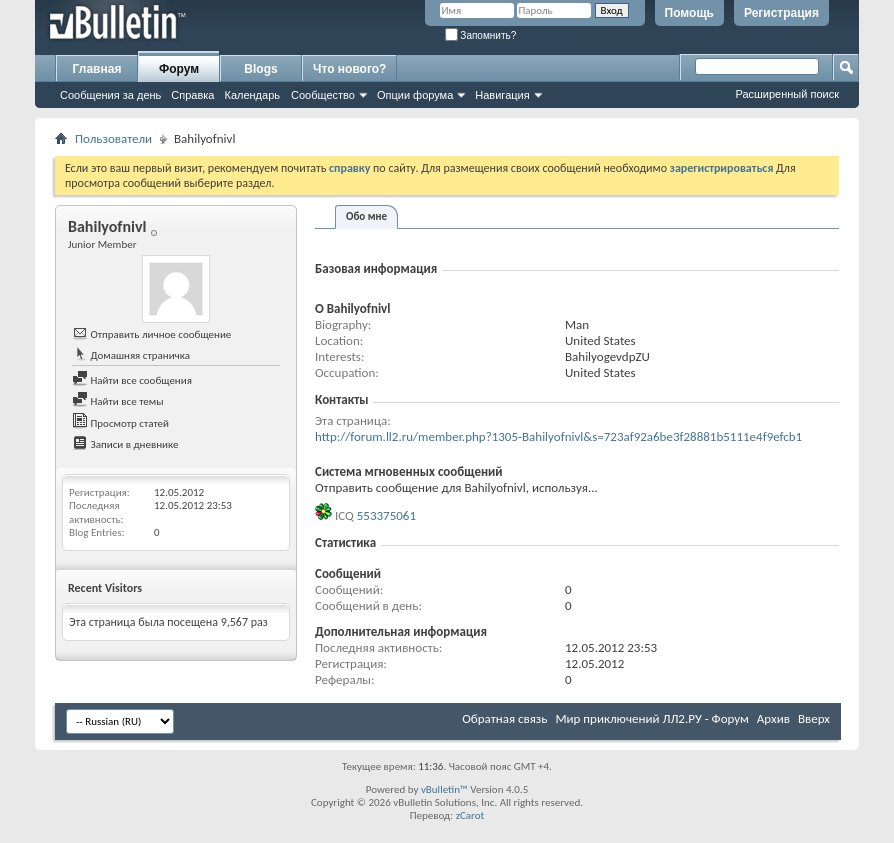  I want to click on Навигация, so click(502, 95).